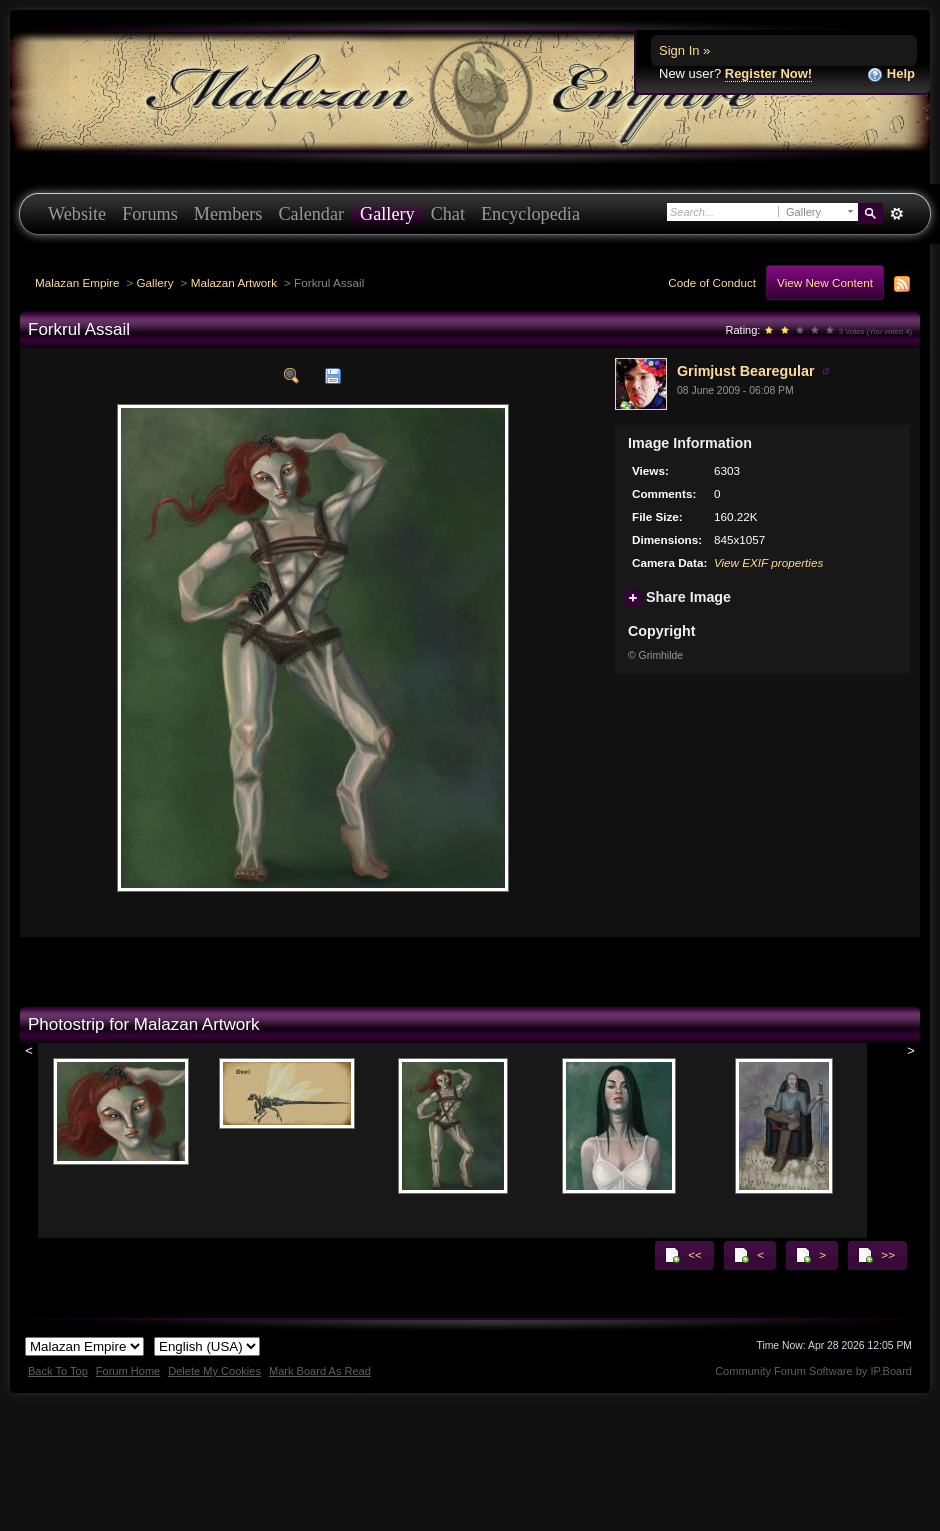 The image size is (940, 1531). I want to click on Chat, so click(448, 214).